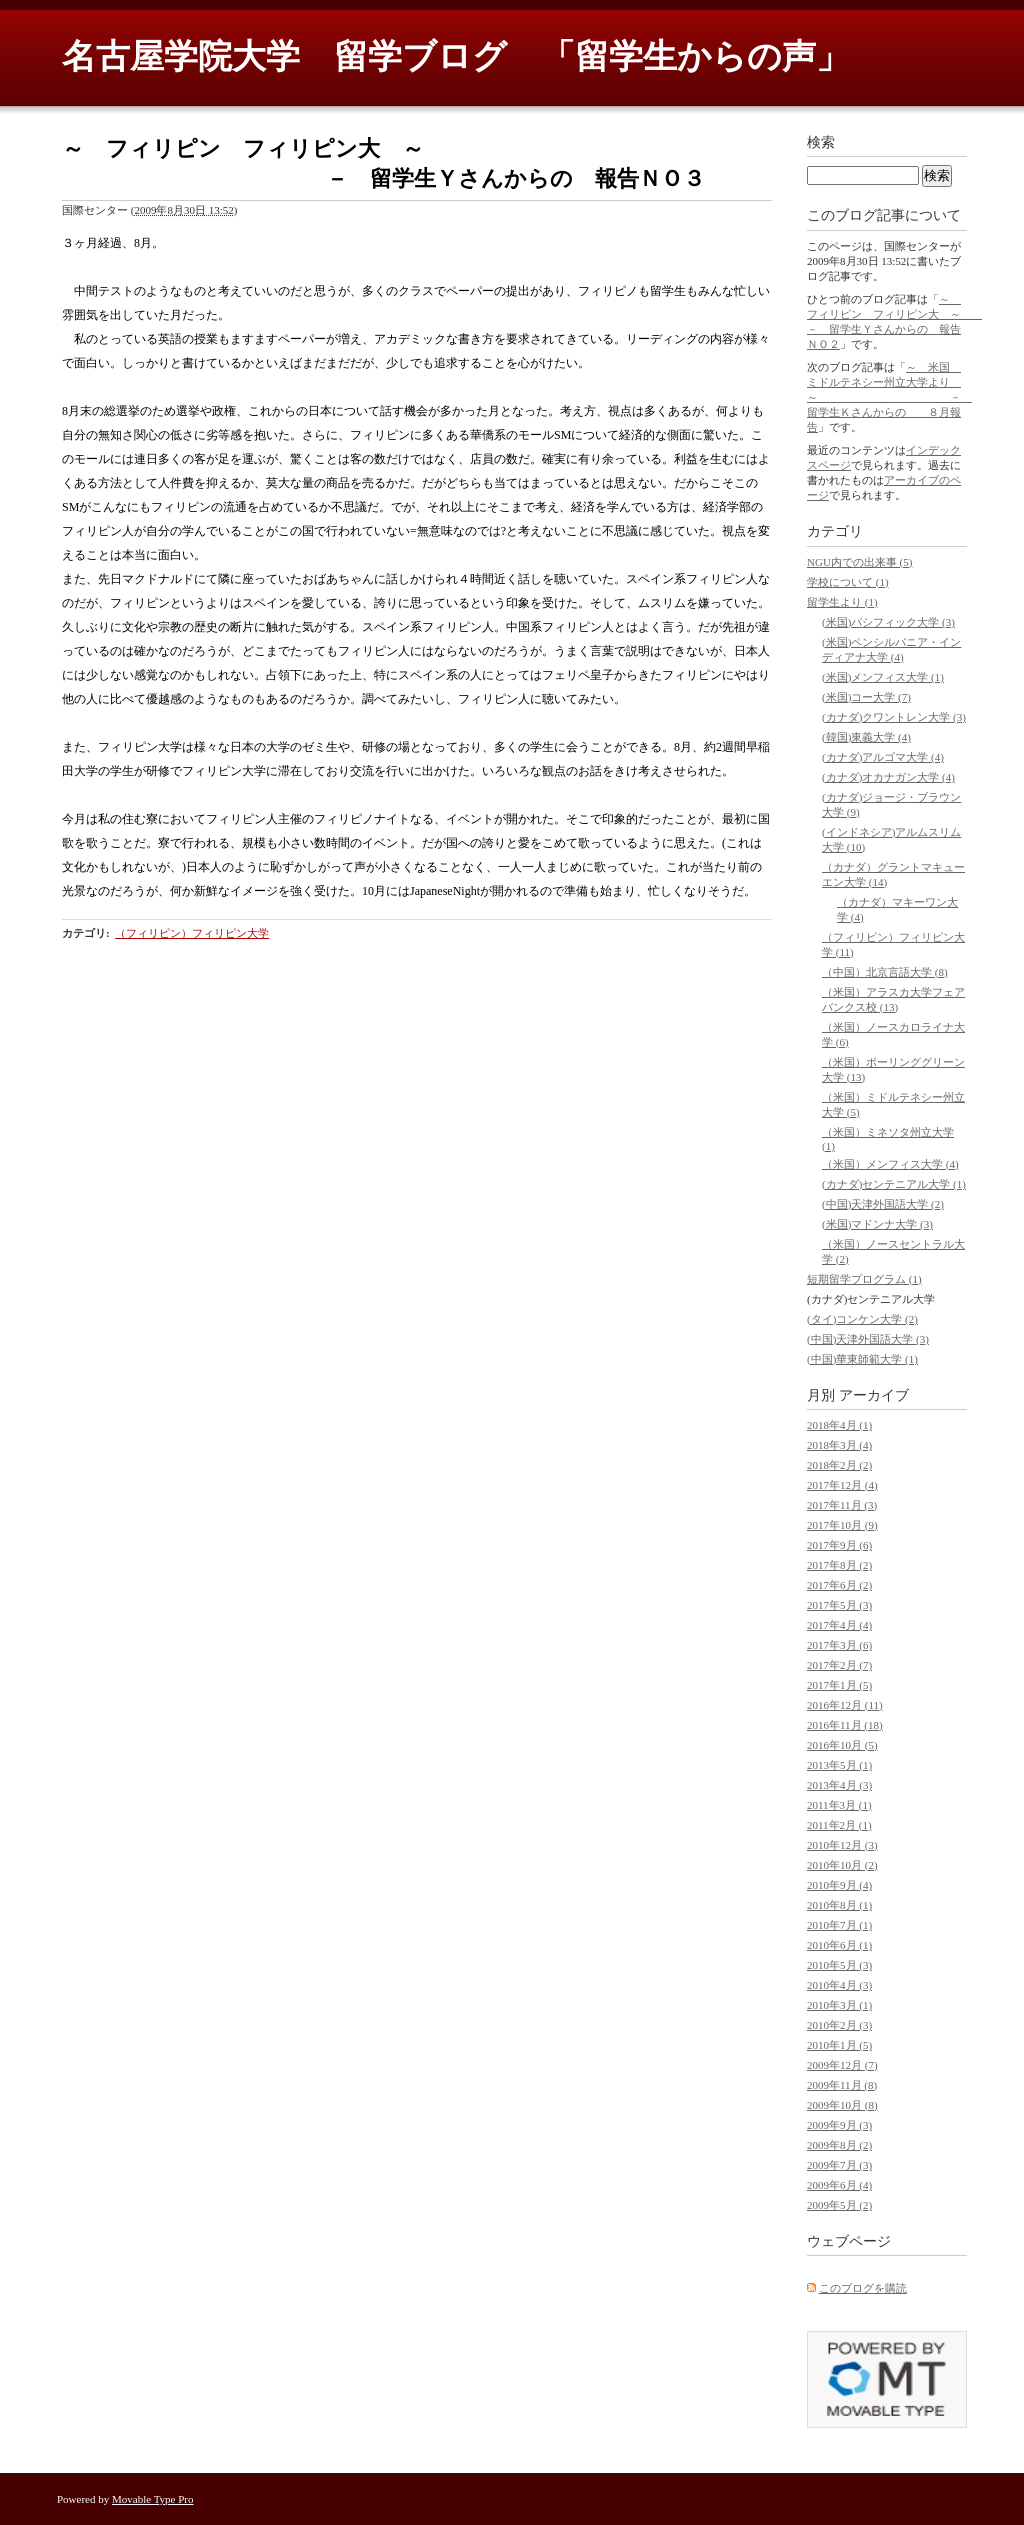 Image resolution: width=1024 pixels, height=2525 pixels. Describe the element at coordinates (877, 1224) in the screenshot. I see `(米国)マドンナ大学 (3)` at that location.